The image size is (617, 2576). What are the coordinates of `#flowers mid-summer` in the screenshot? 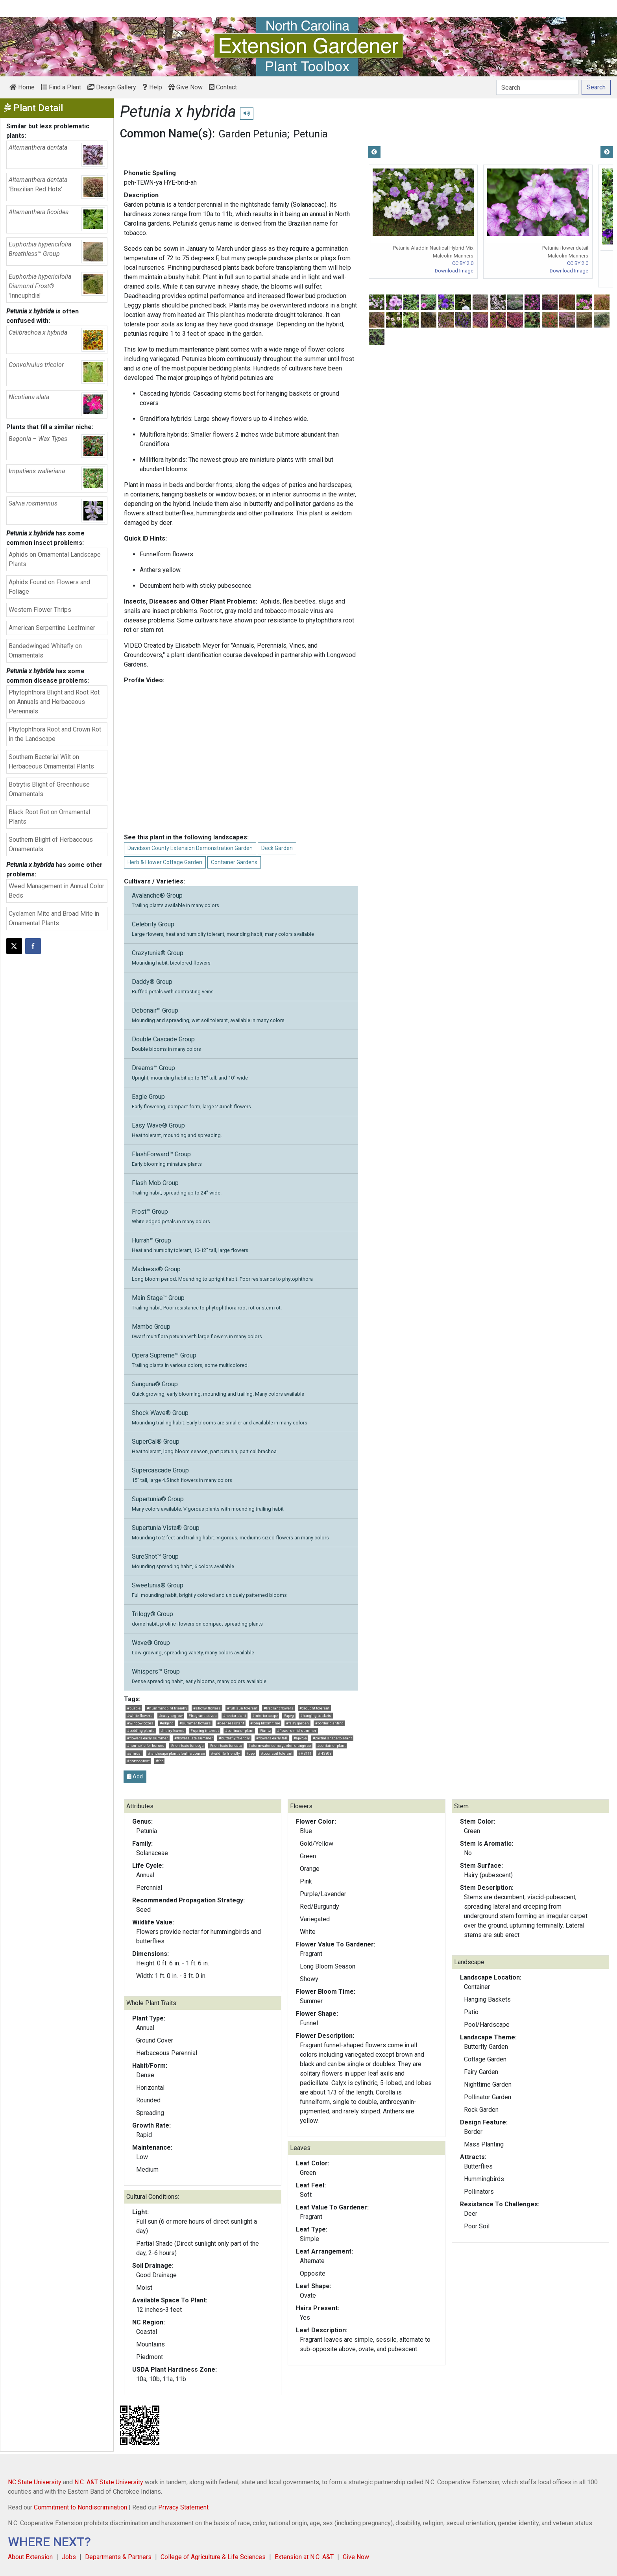 It's located at (296, 1730).